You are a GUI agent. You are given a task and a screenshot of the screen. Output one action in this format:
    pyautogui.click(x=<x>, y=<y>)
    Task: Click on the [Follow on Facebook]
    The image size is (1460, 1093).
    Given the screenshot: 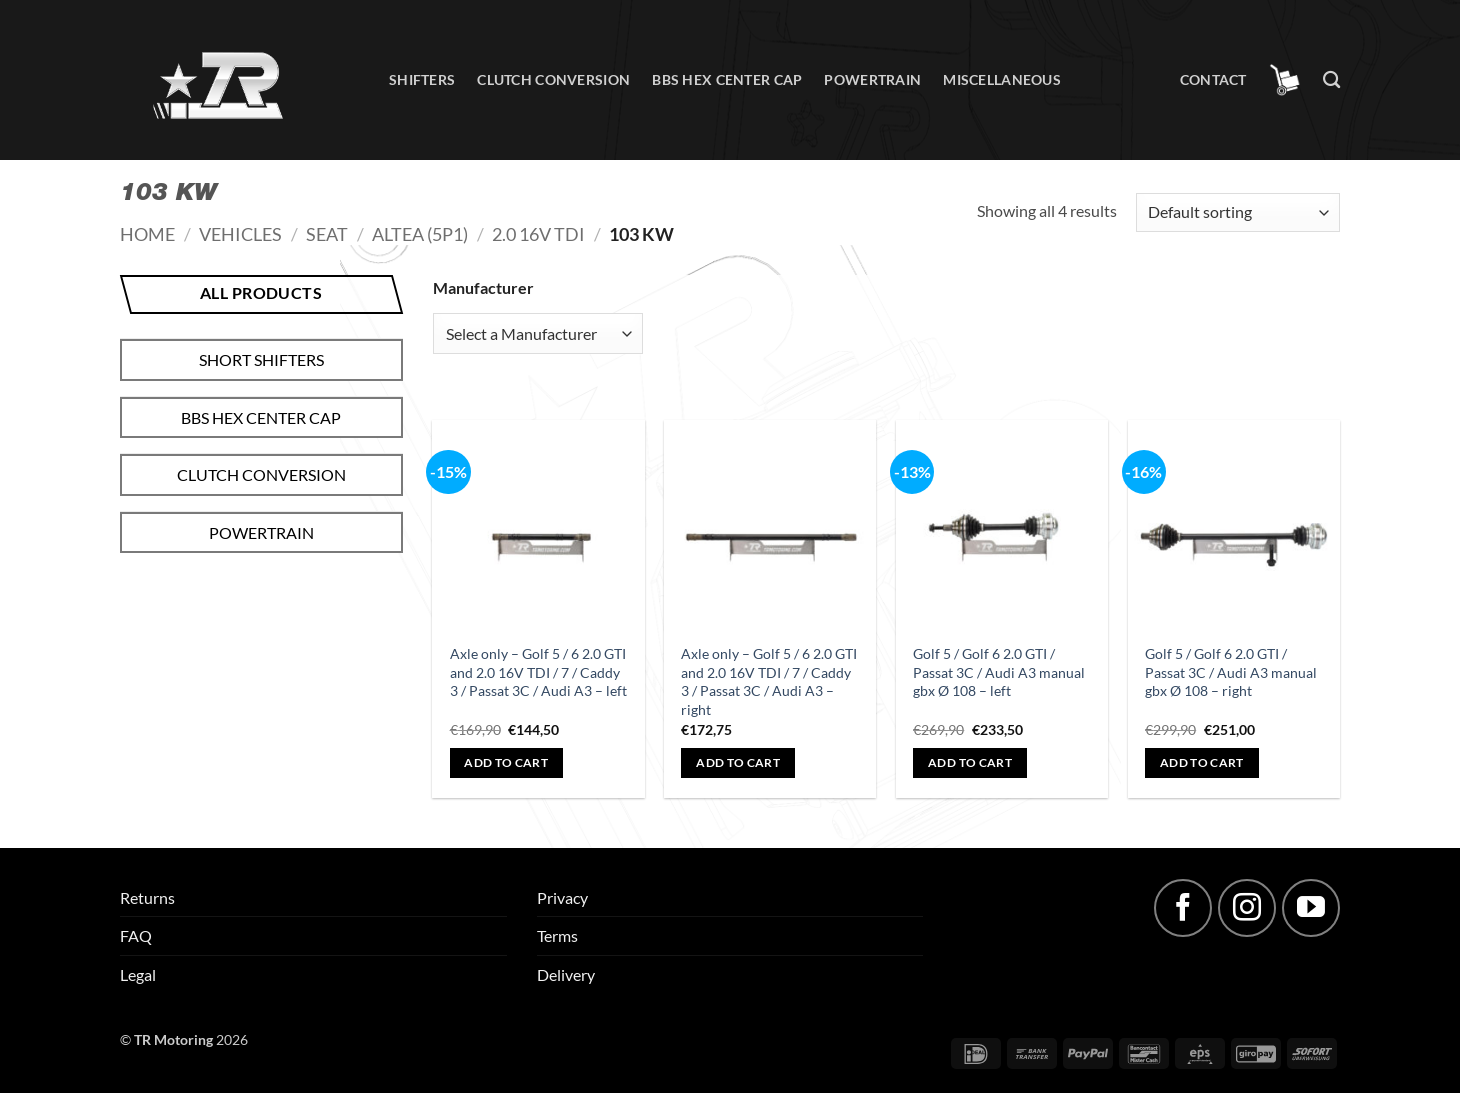 What is the action you would take?
    pyautogui.click(x=1183, y=908)
    